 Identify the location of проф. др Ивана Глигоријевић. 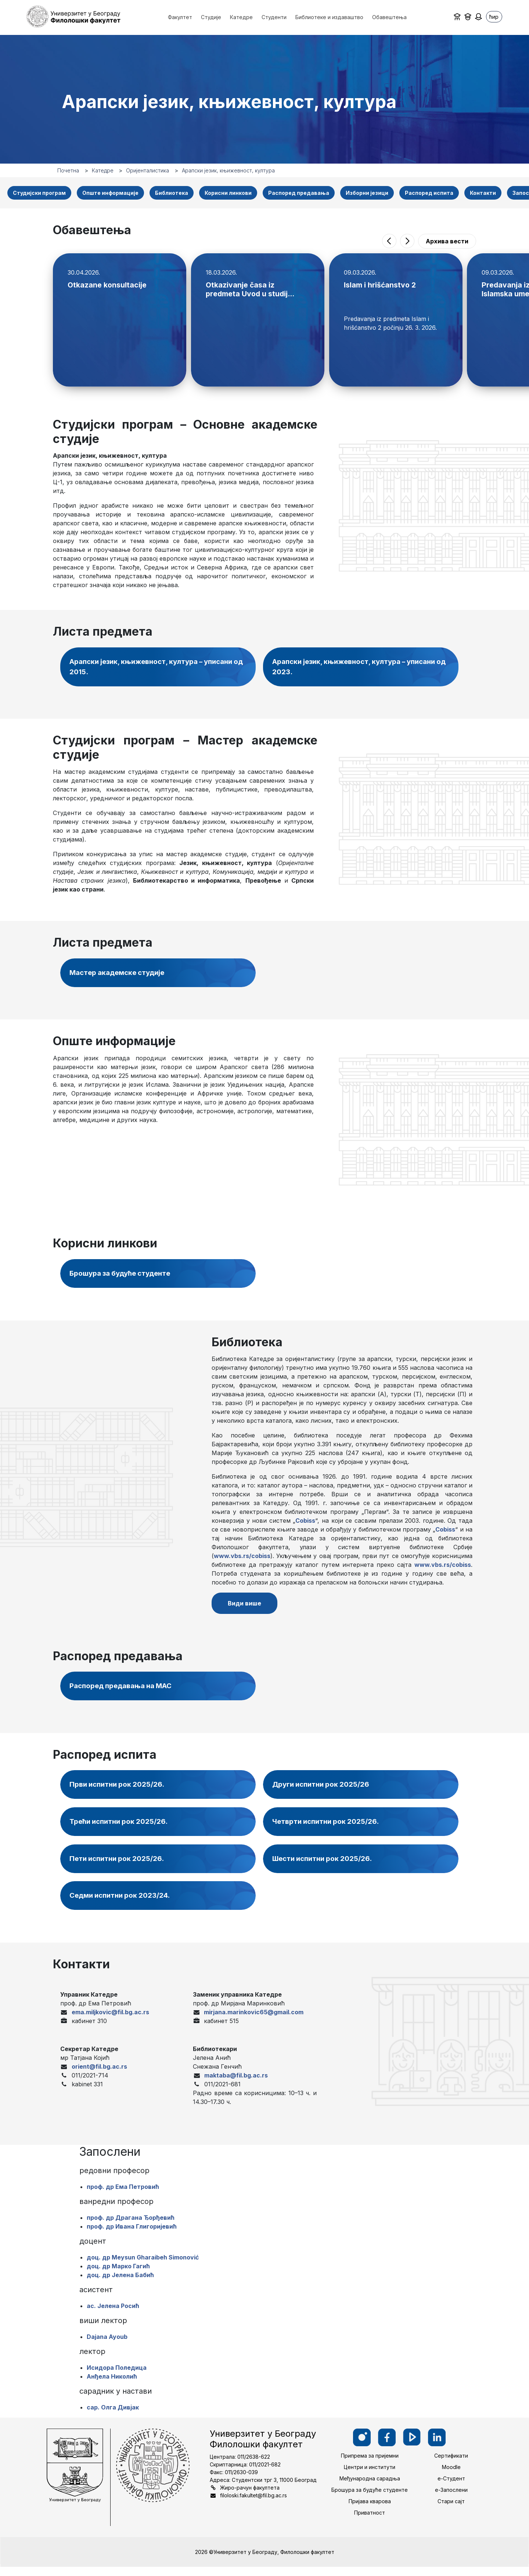
(132, 2235).